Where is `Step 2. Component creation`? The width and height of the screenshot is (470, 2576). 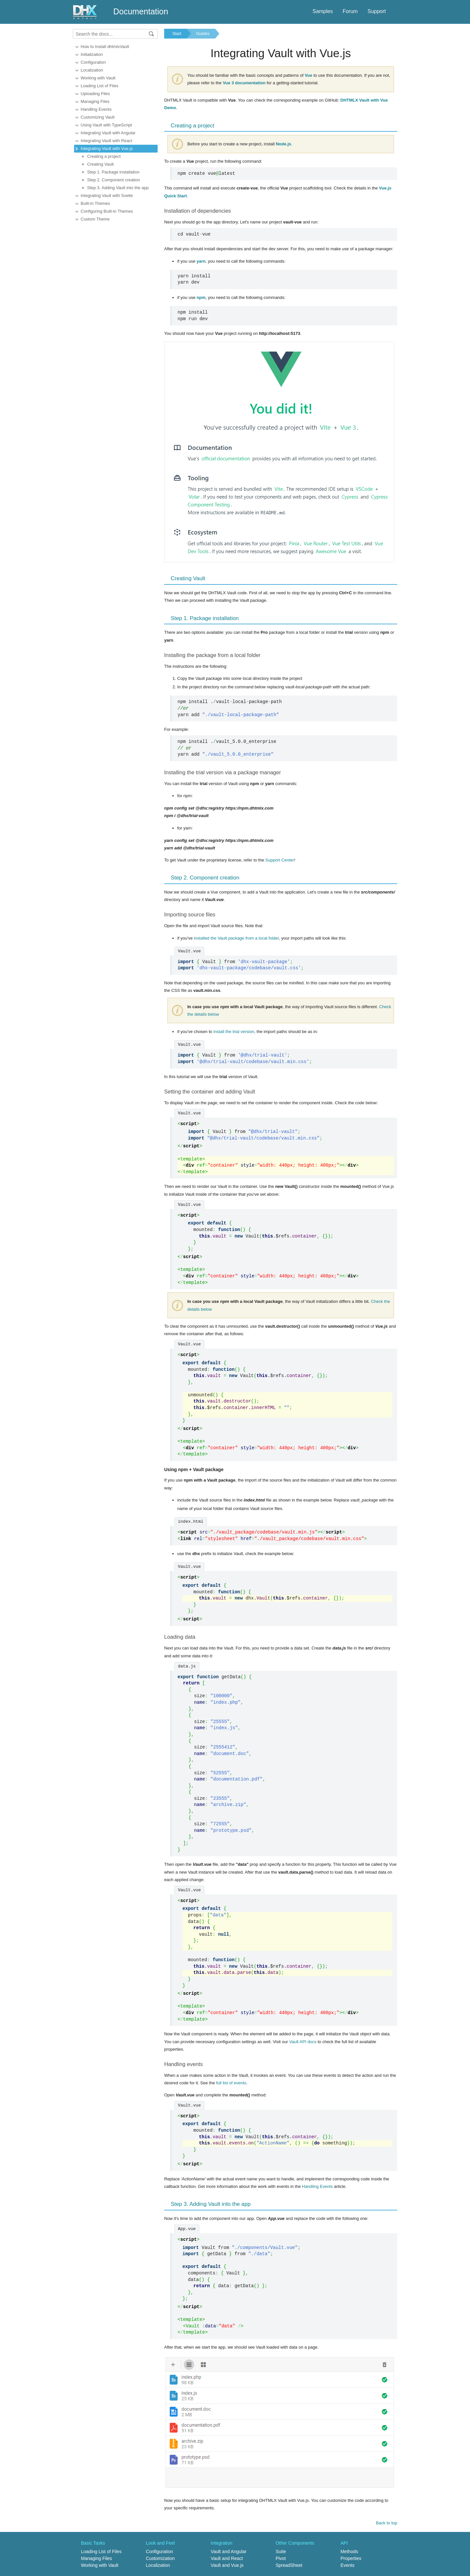
Step 2. Component creation is located at coordinates (113, 179).